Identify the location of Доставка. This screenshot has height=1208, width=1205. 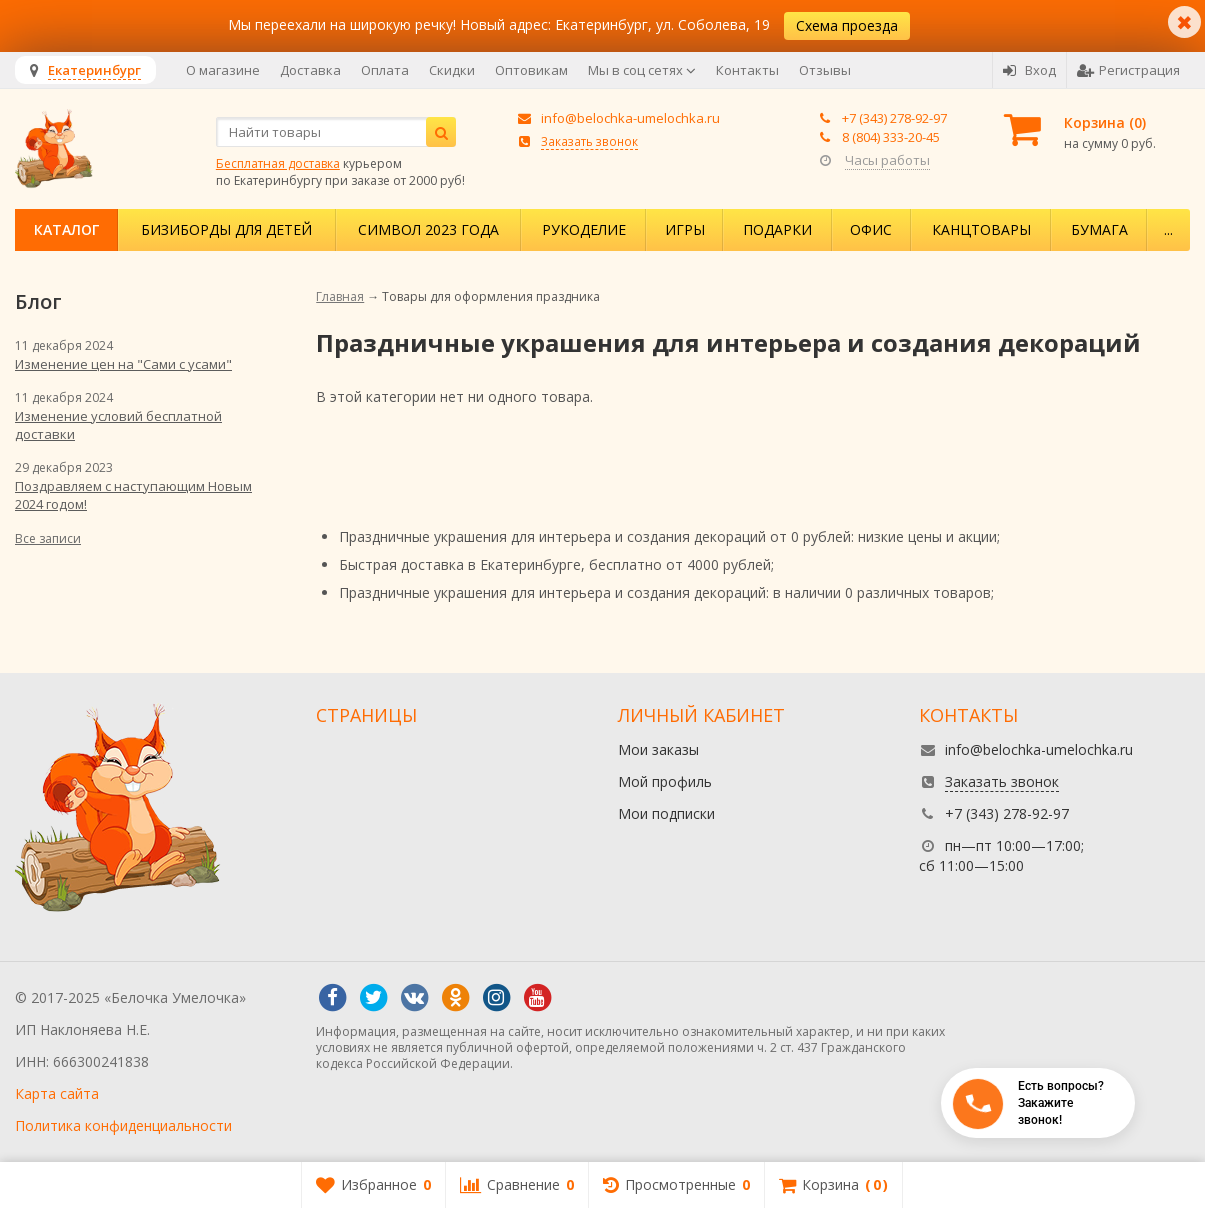
(310, 70).